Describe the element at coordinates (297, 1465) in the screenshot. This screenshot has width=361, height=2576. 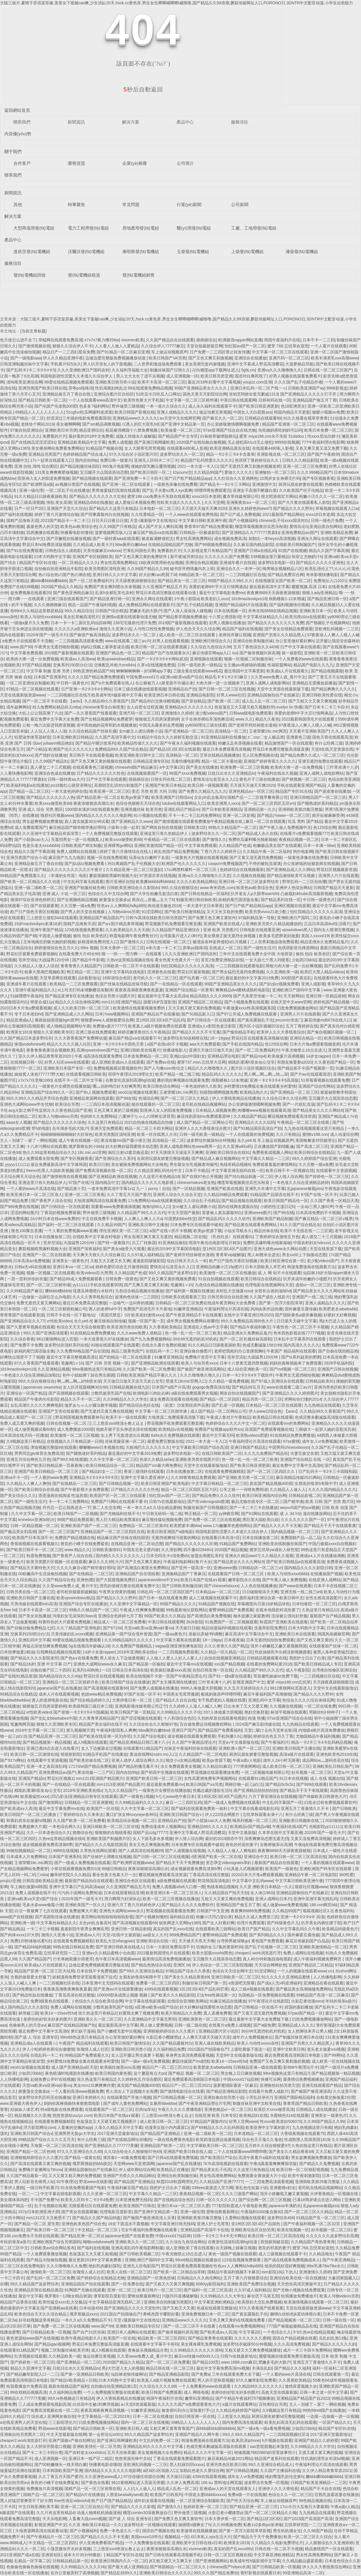
I see `最近免费中文字幕中文高清6` at that location.